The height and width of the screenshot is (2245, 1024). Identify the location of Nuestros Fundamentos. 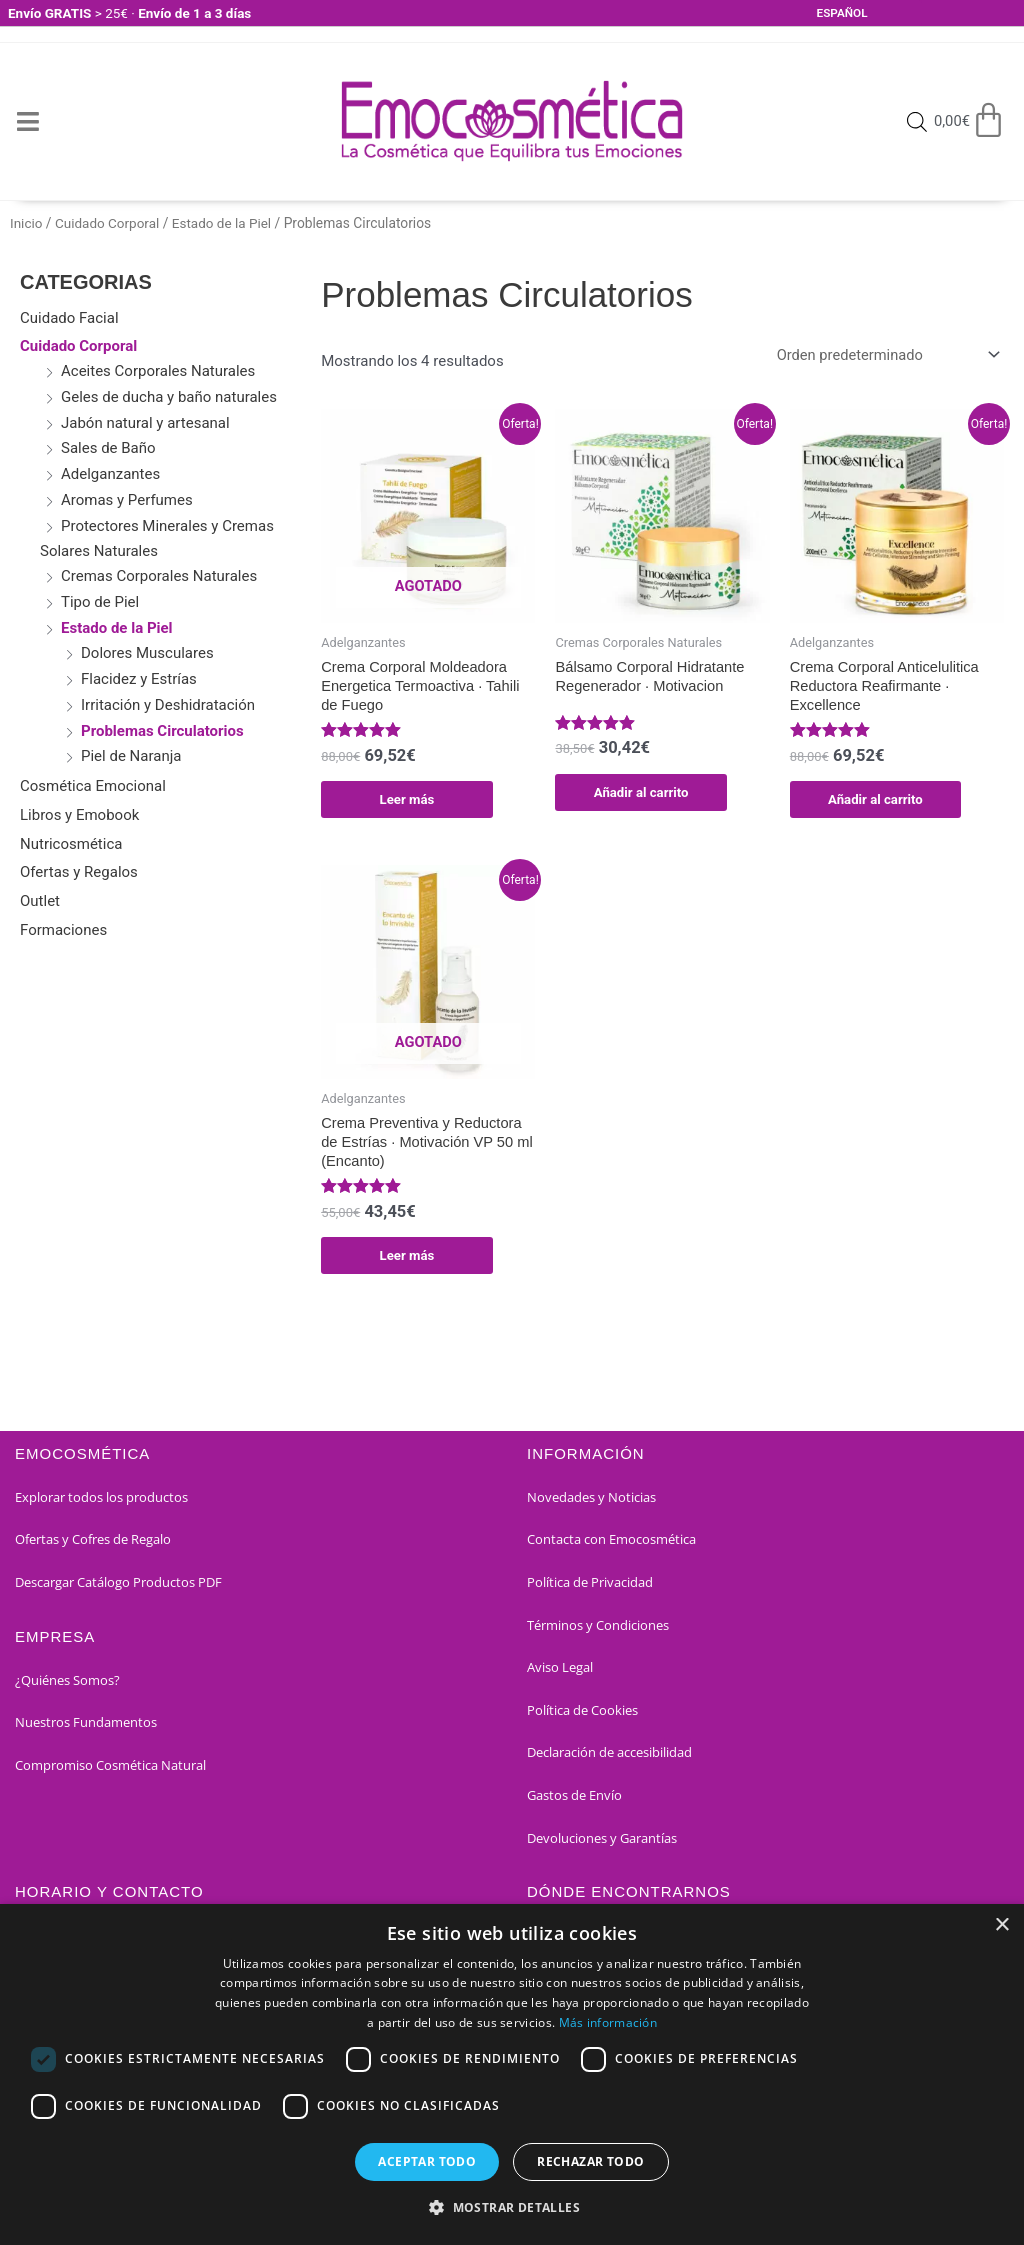
(86, 1728).